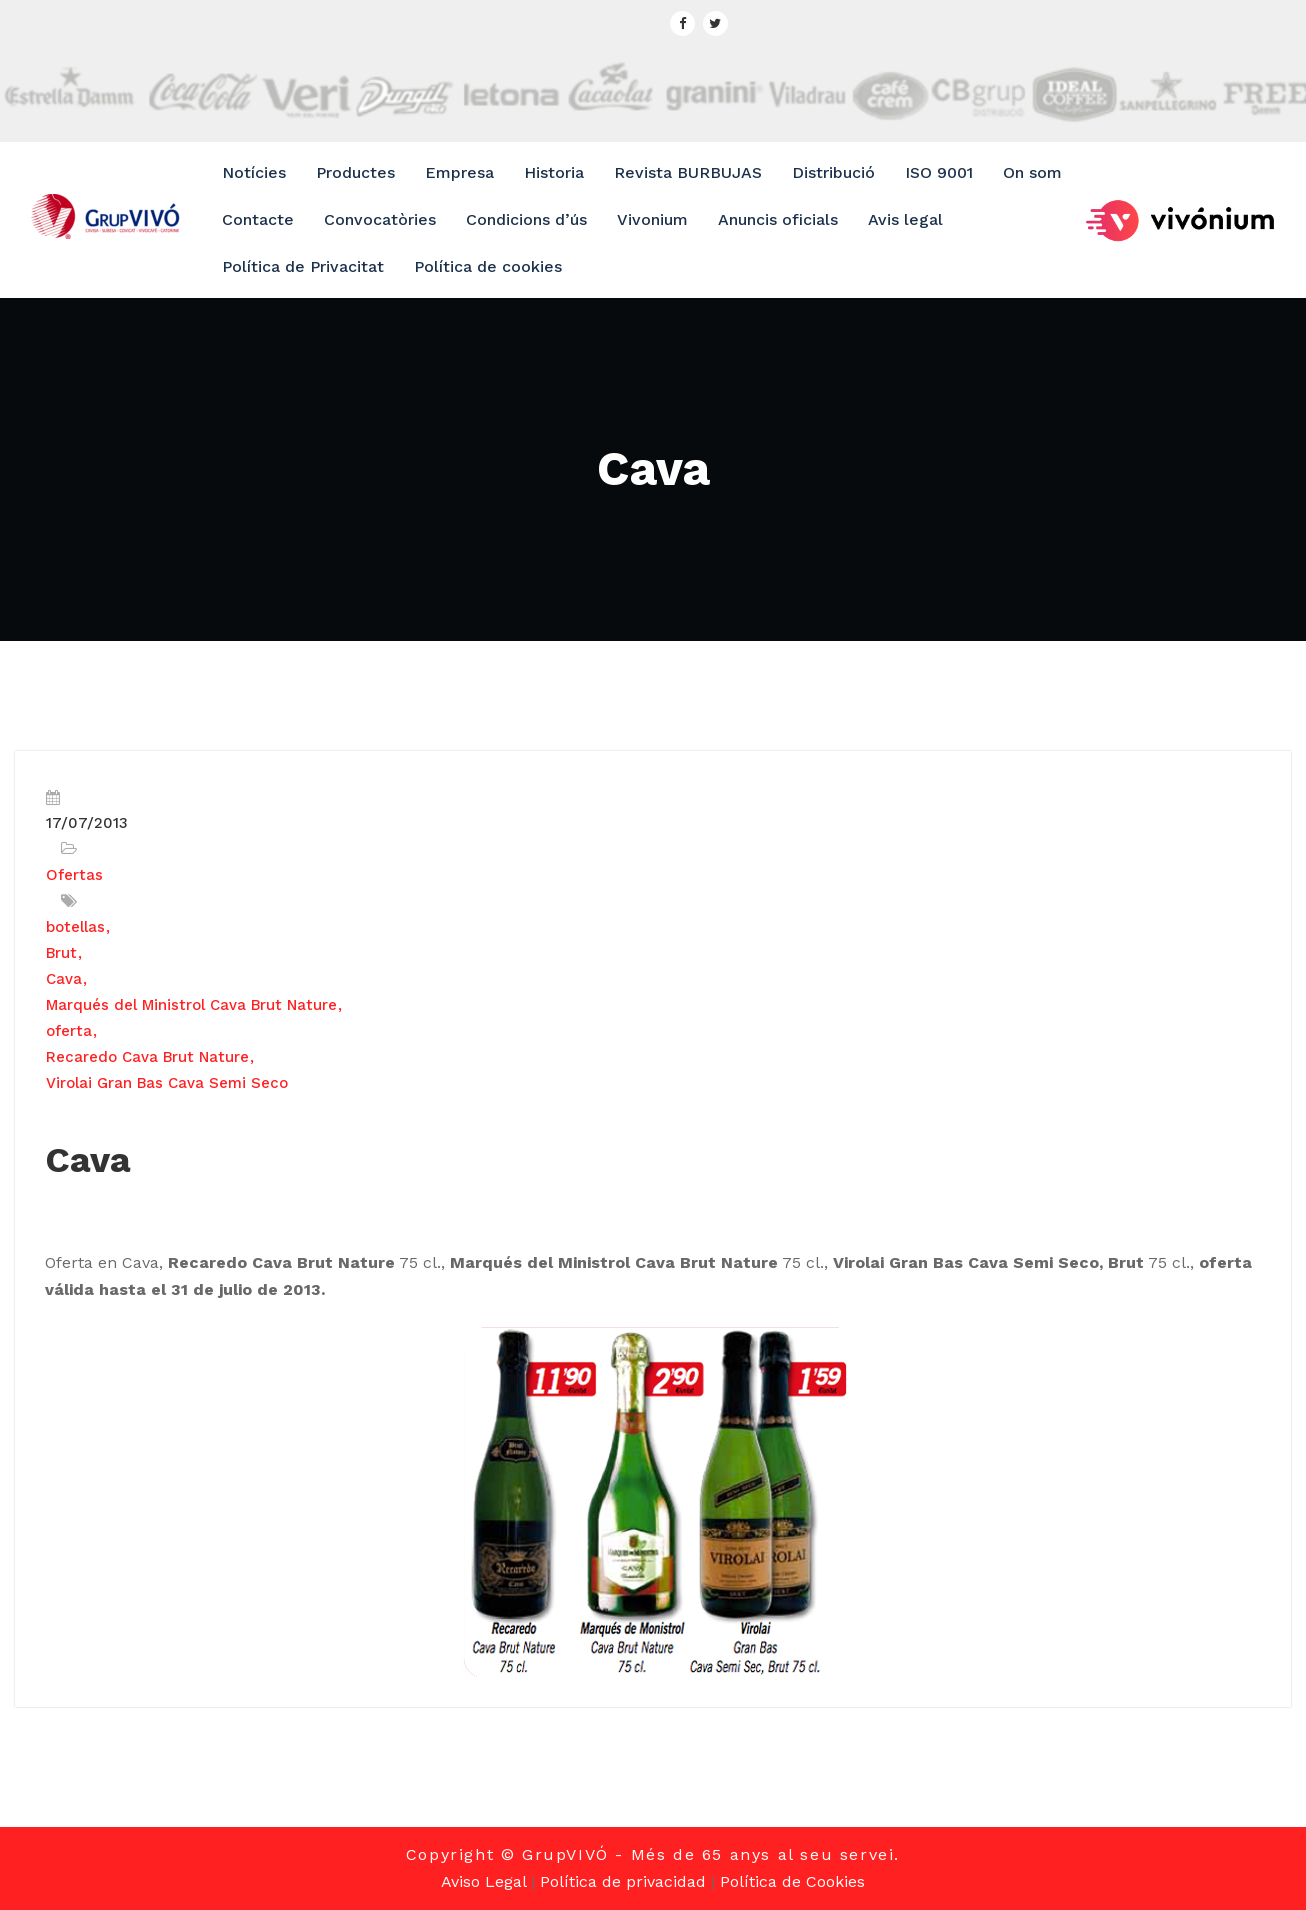  What do you see at coordinates (69, 1031) in the screenshot?
I see `oferta` at bounding box center [69, 1031].